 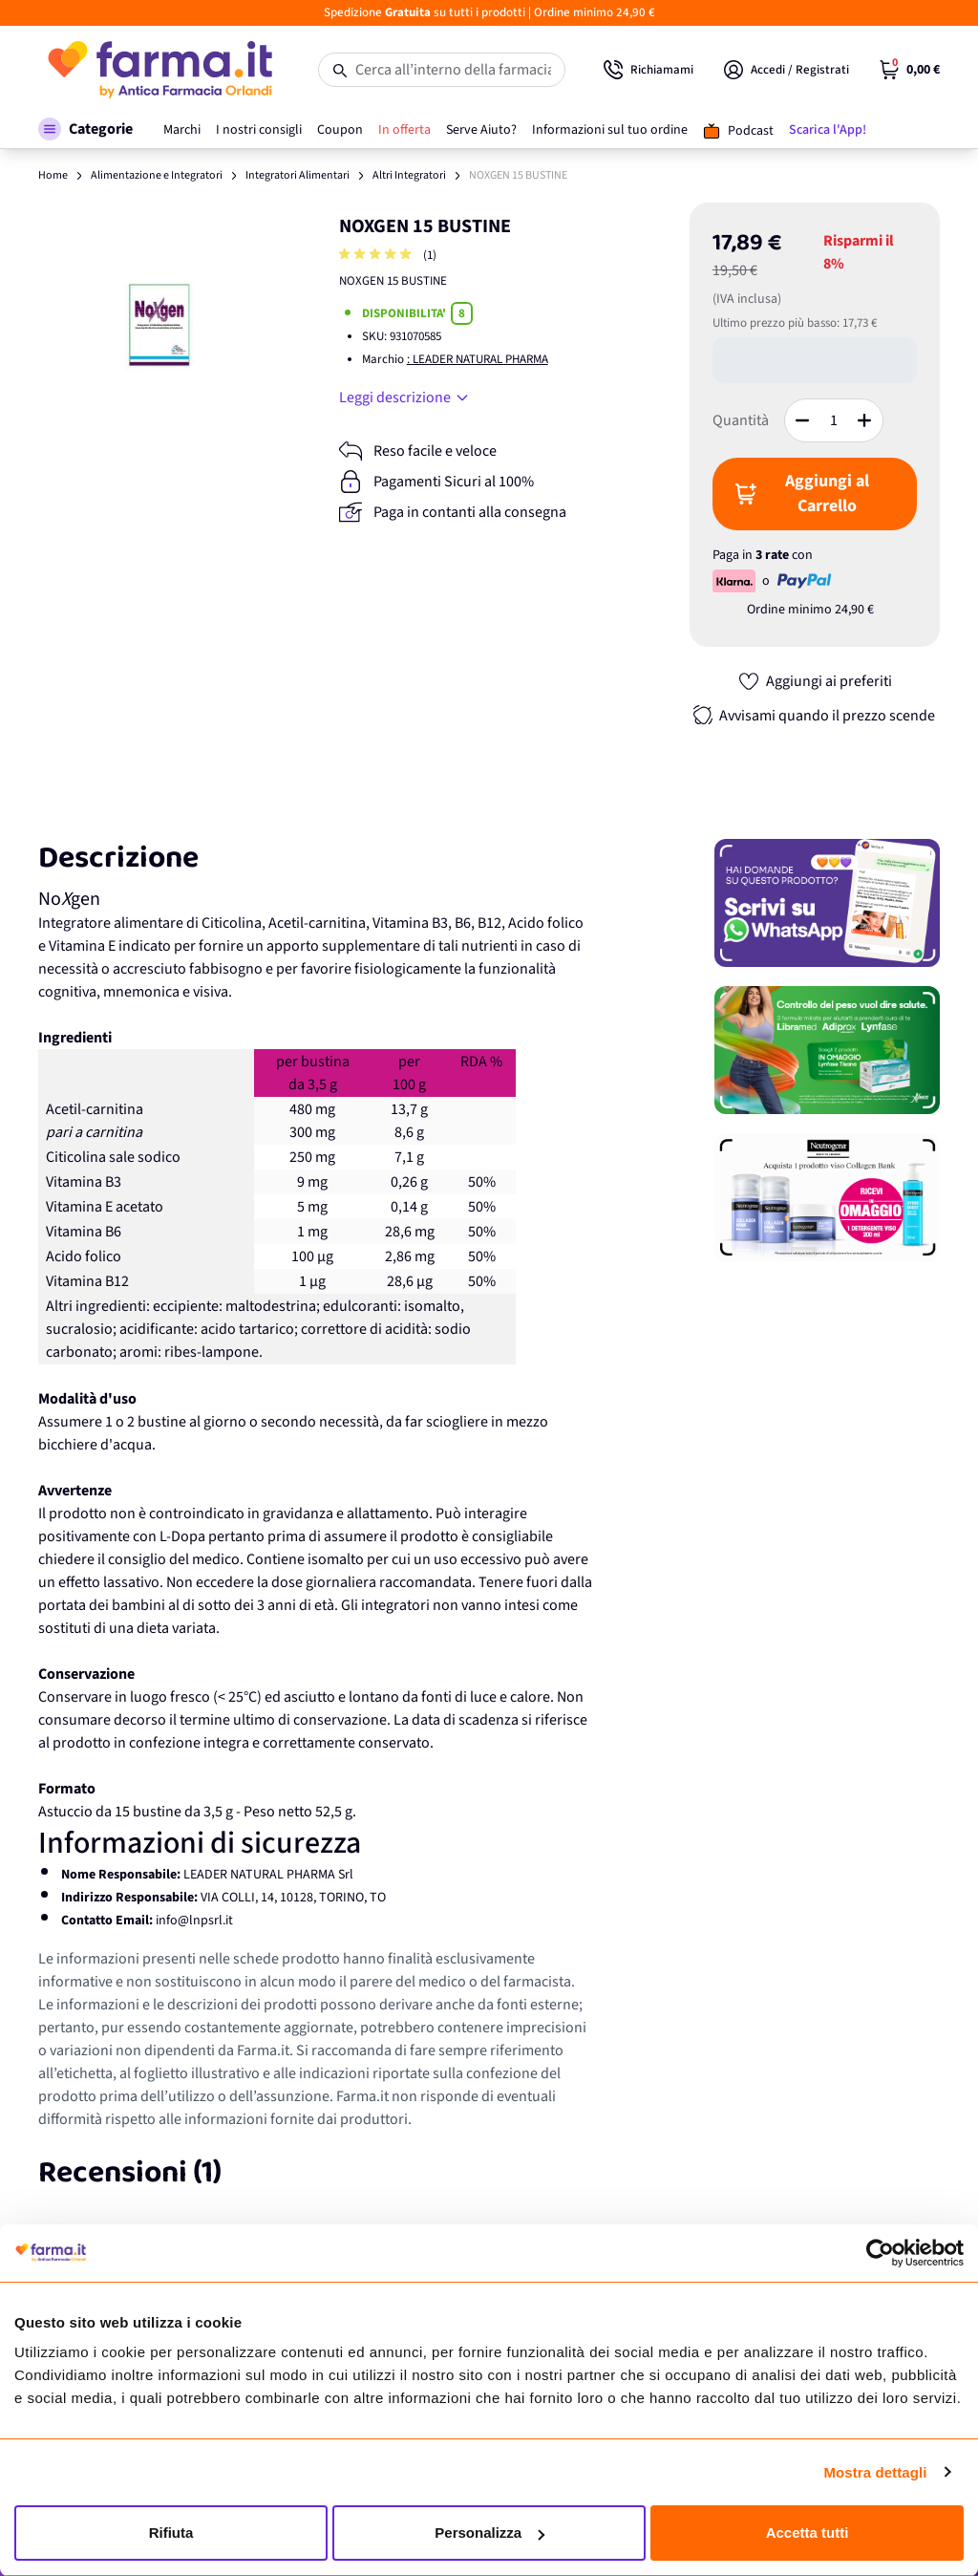 I want to click on Rifiuta, so click(x=171, y=2532).